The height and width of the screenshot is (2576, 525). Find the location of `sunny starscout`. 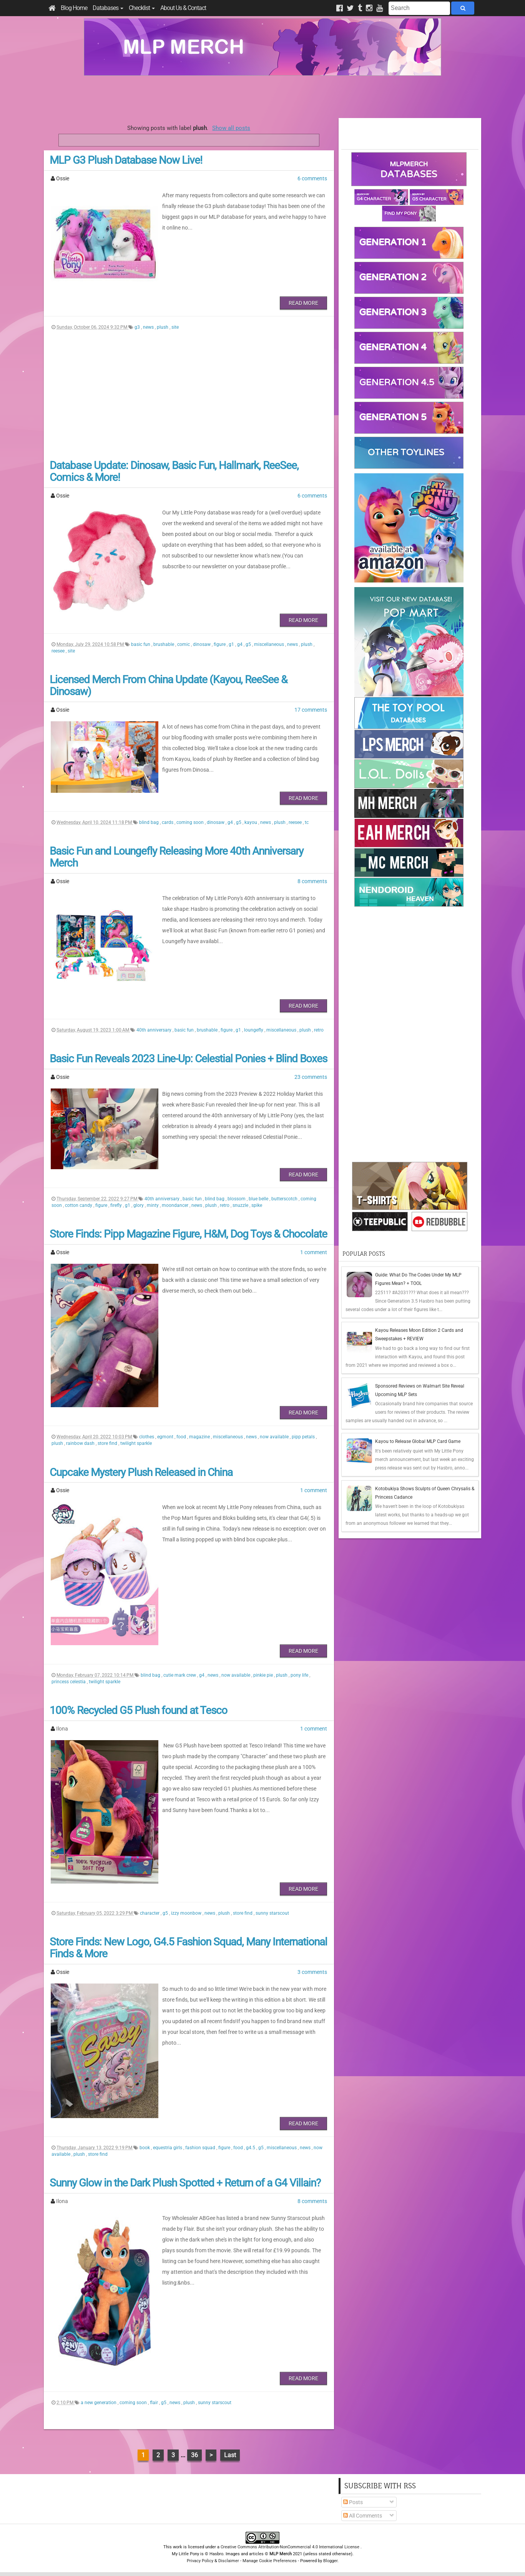

sunny starscout is located at coordinates (272, 1913).